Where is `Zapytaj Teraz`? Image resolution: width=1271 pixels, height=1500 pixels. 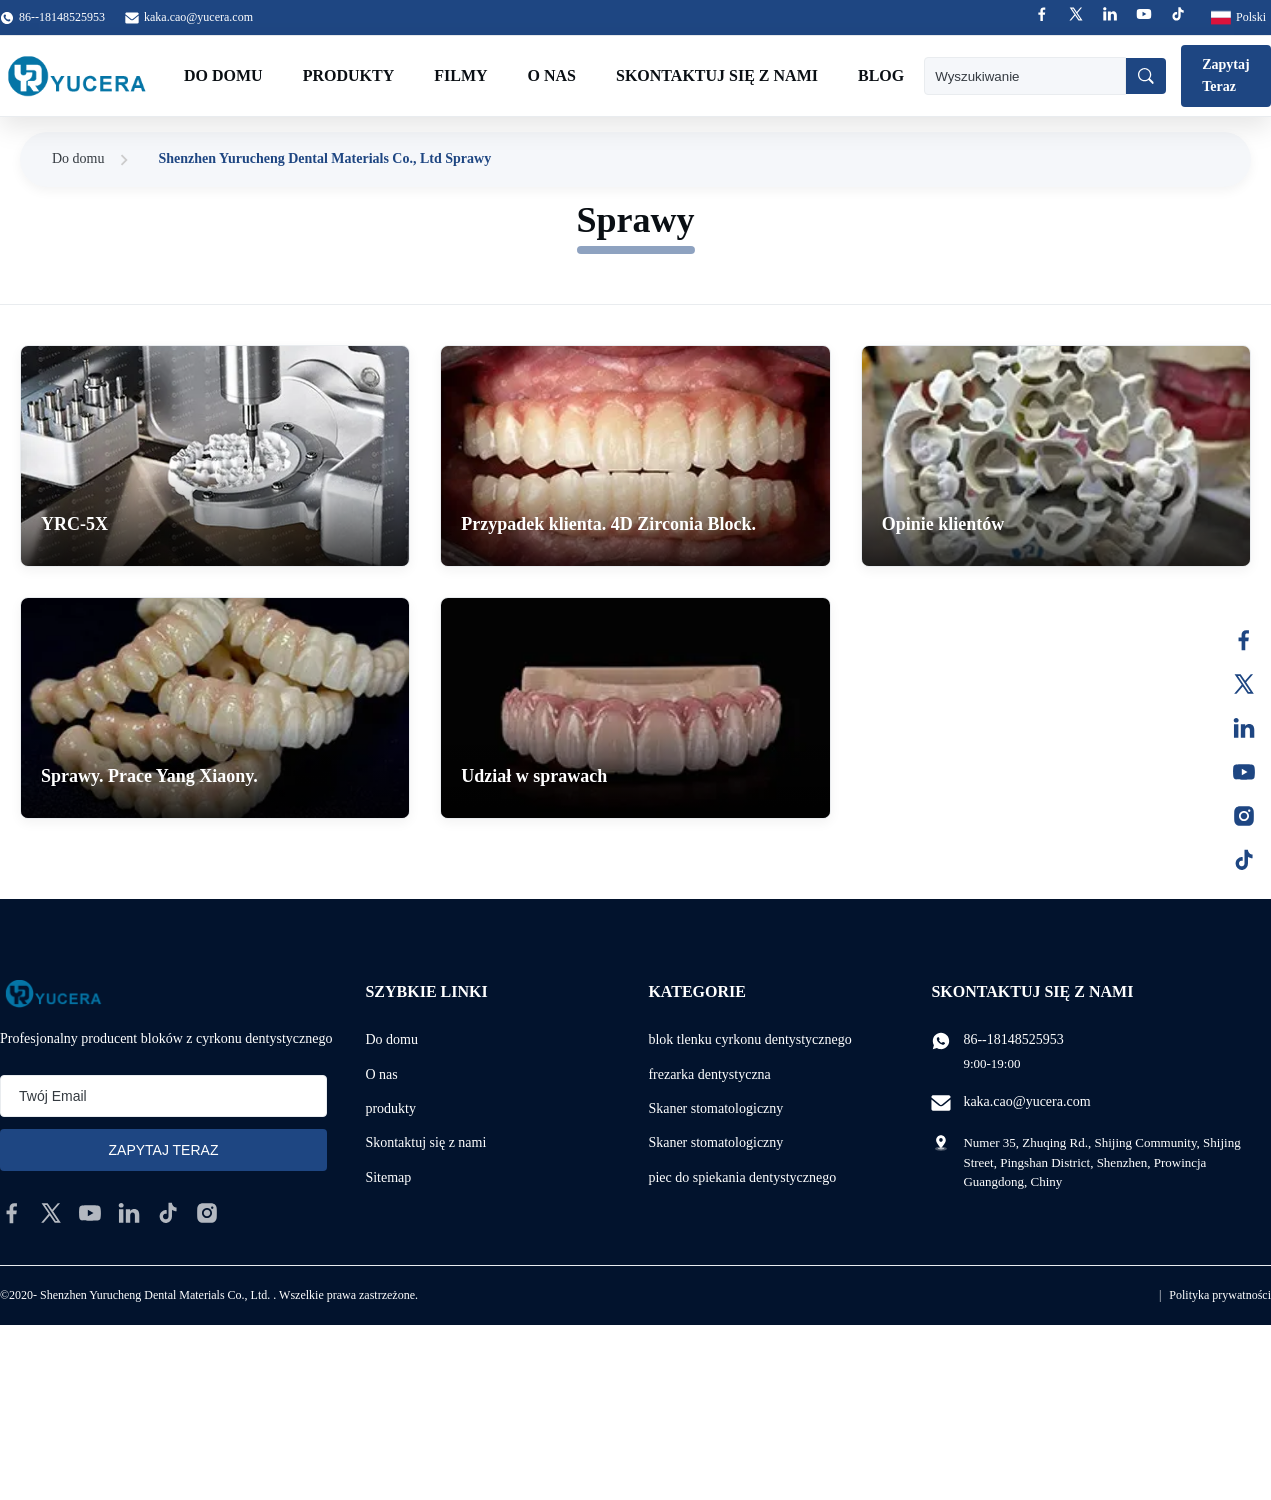
Zapytaj Teraz is located at coordinates (1225, 75).